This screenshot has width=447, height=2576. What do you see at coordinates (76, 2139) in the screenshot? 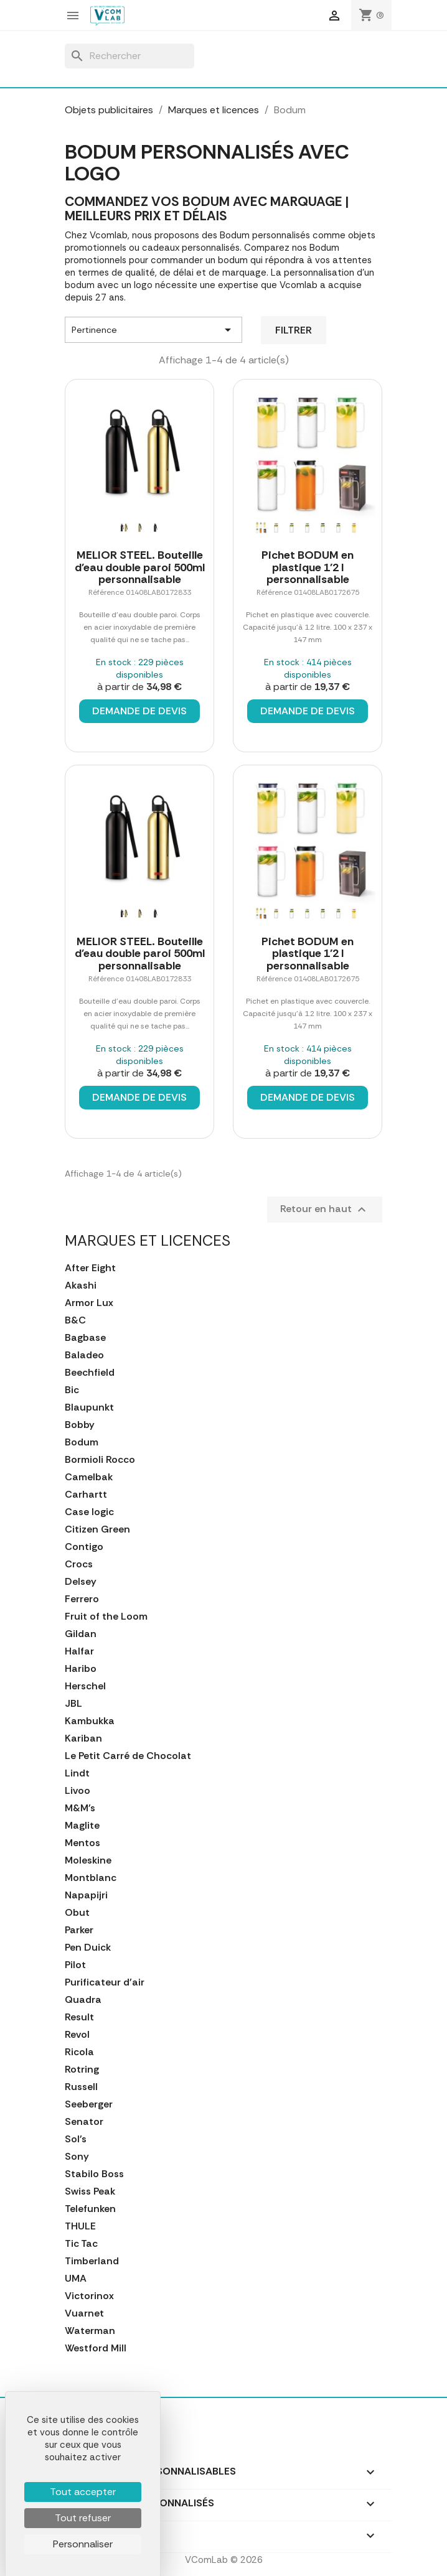
I see `Sol's` at bounding box center [76, 2139].